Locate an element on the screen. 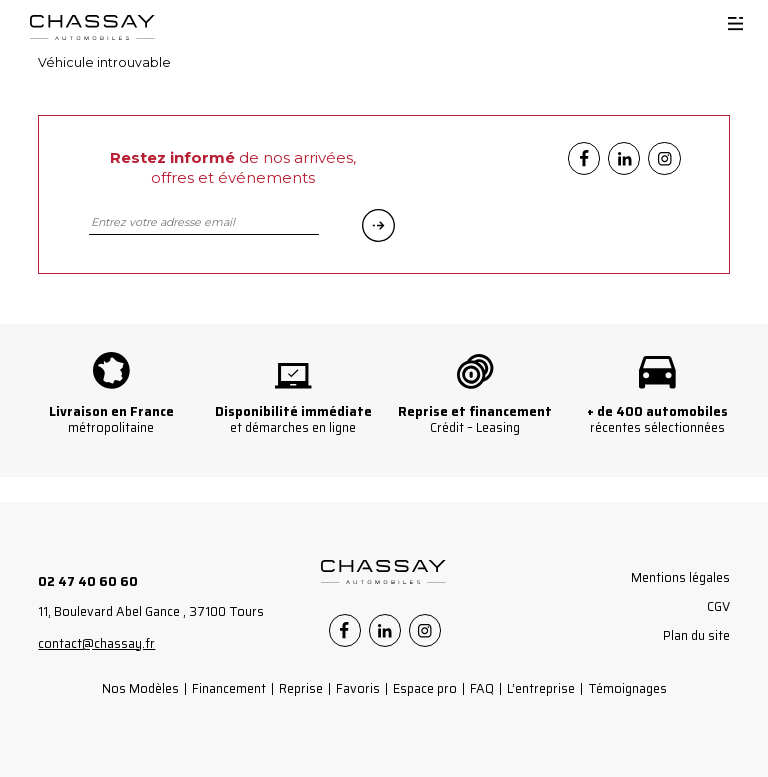 The height and width of the screenshot is (777, 768). L’entreprise is located at coordinates (541, 688).